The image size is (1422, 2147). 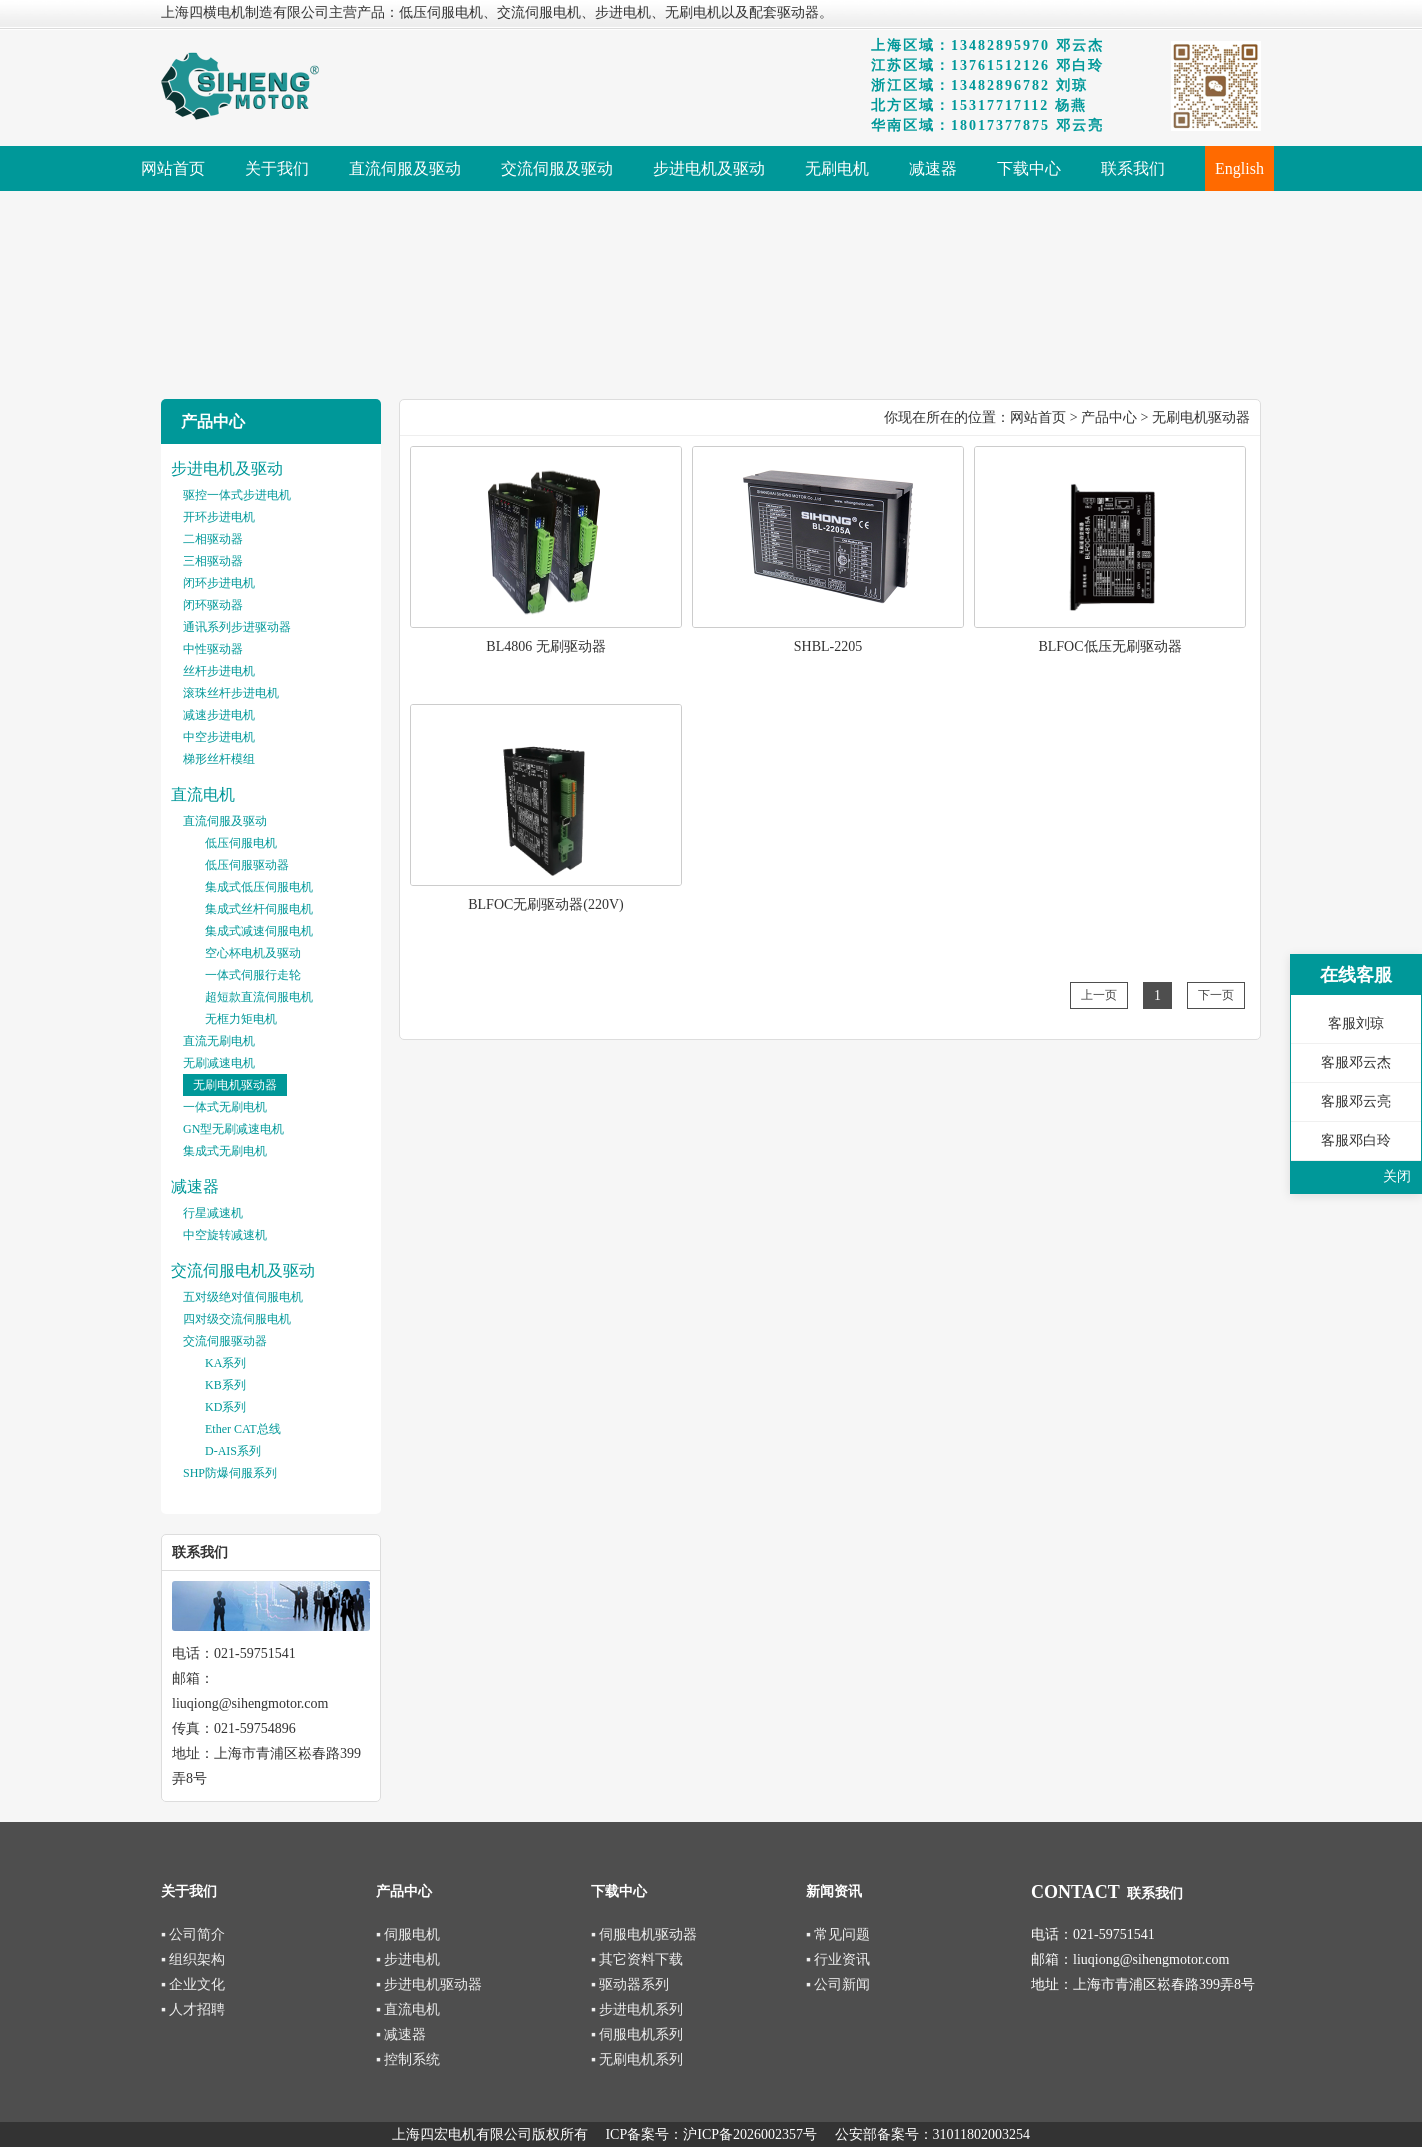 What do you see at coordinates (225, 1235) in the screenshot?
I see `中空旋转减速机` at bounding box center [225, 1235].